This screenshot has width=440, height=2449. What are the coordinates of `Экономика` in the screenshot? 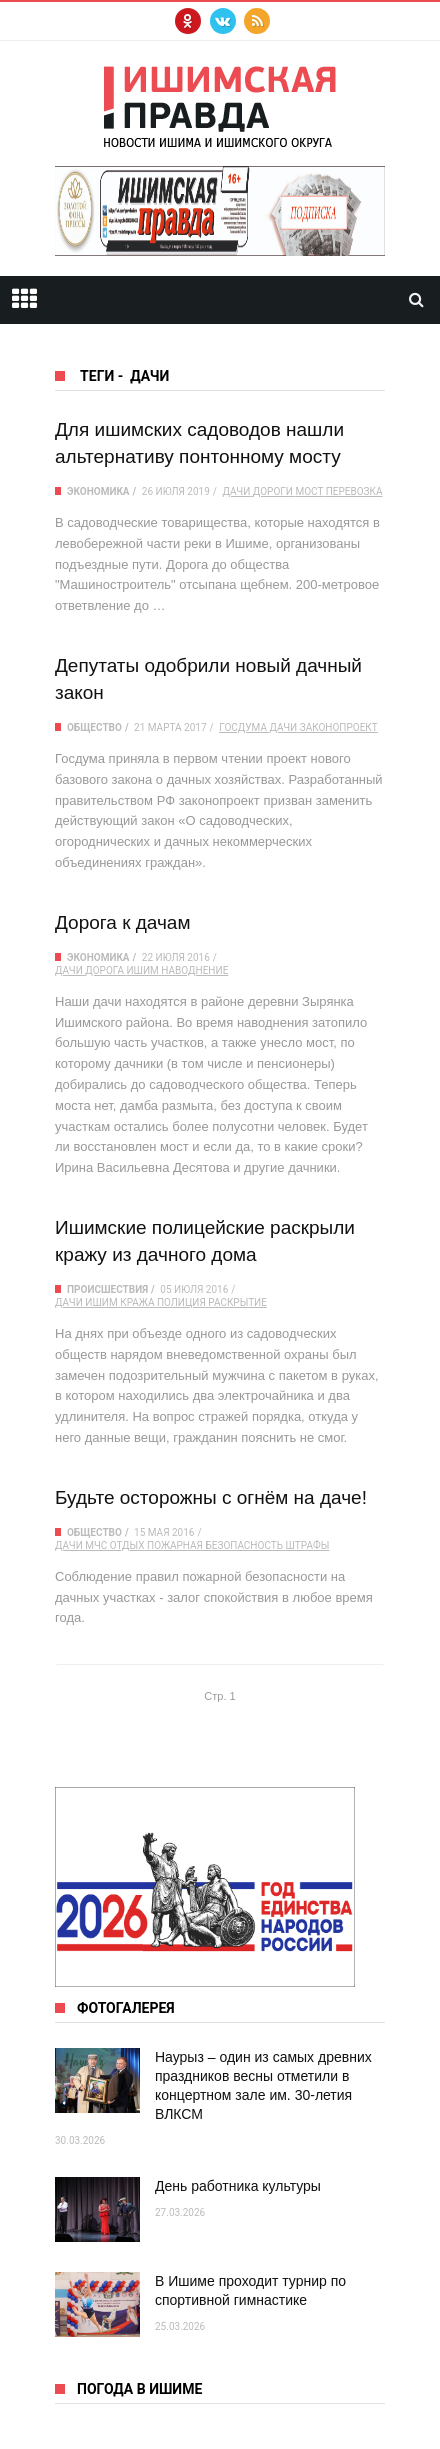 It's located at (98, 491).